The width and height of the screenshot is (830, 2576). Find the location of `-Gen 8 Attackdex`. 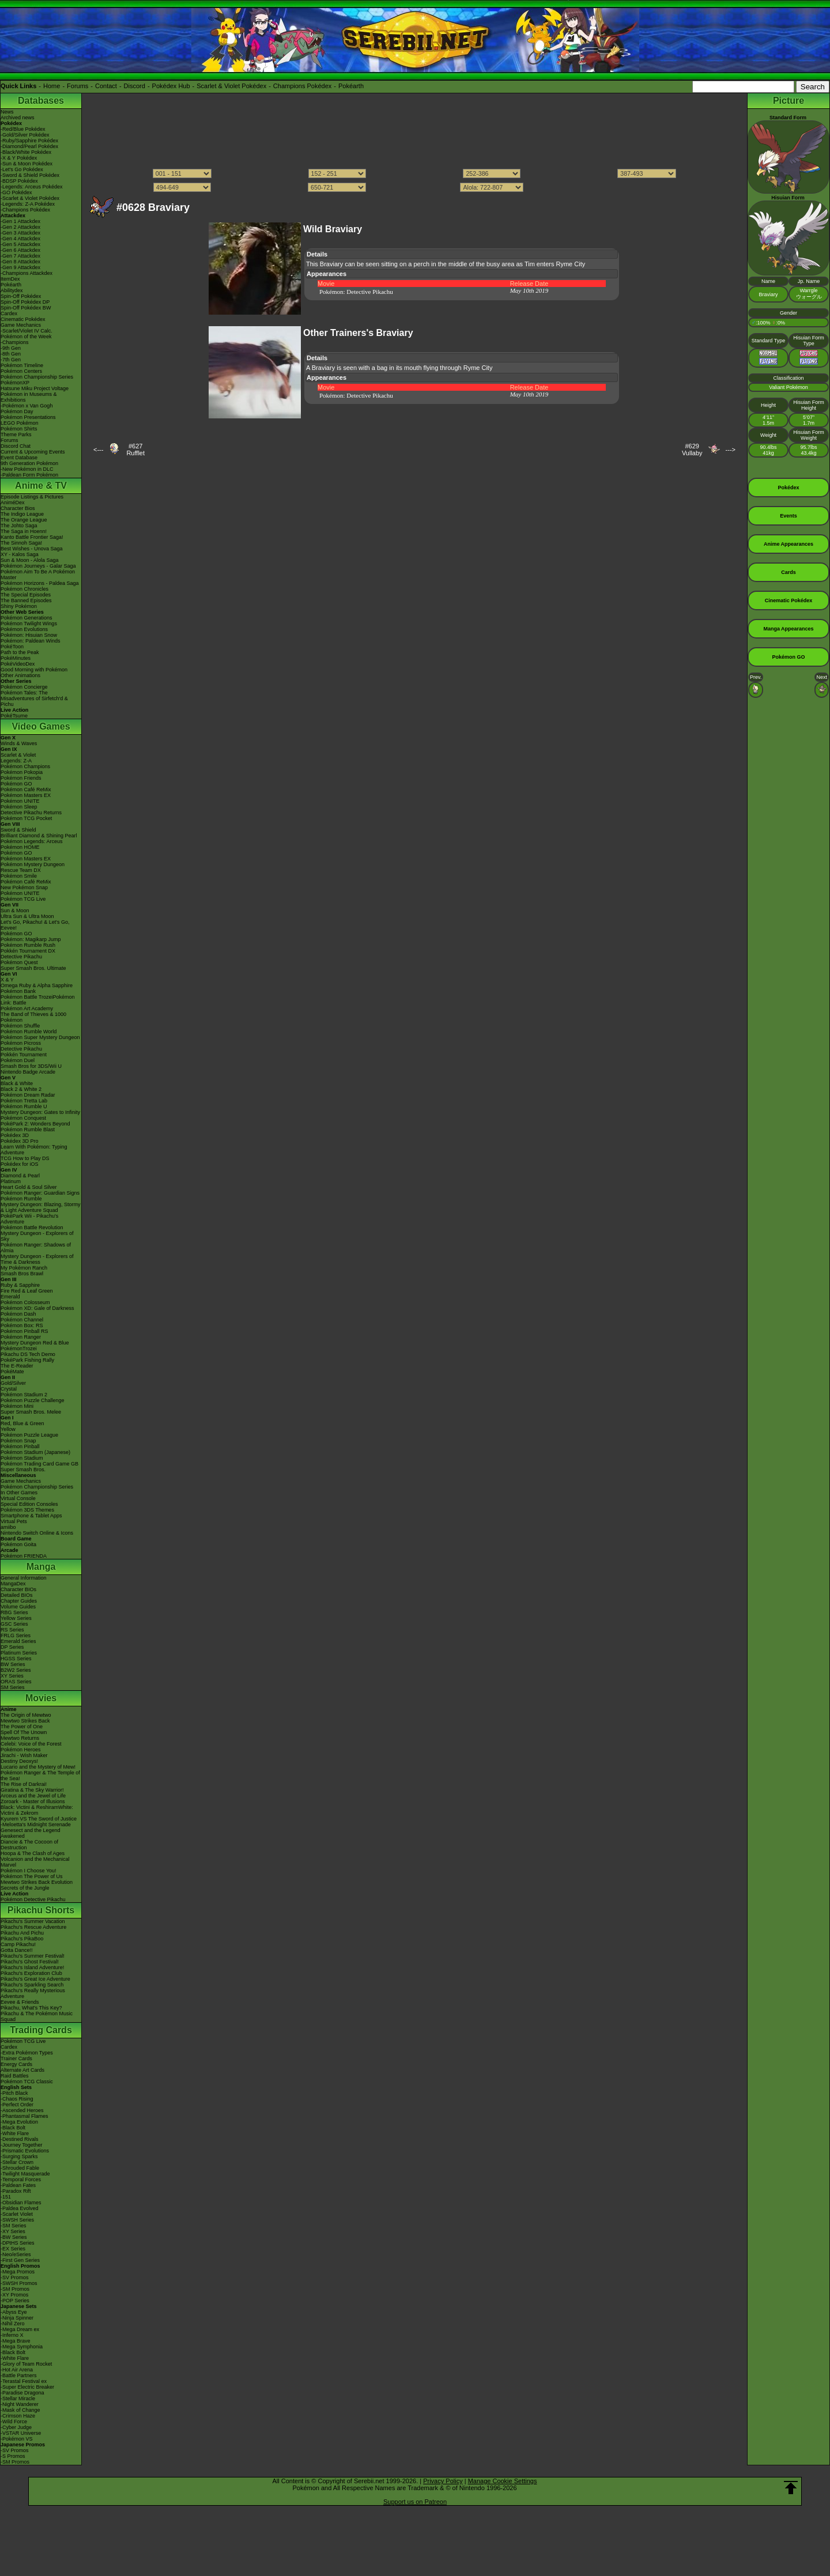

-Gen 8 Attackdex is located at coordinates (20, 262).